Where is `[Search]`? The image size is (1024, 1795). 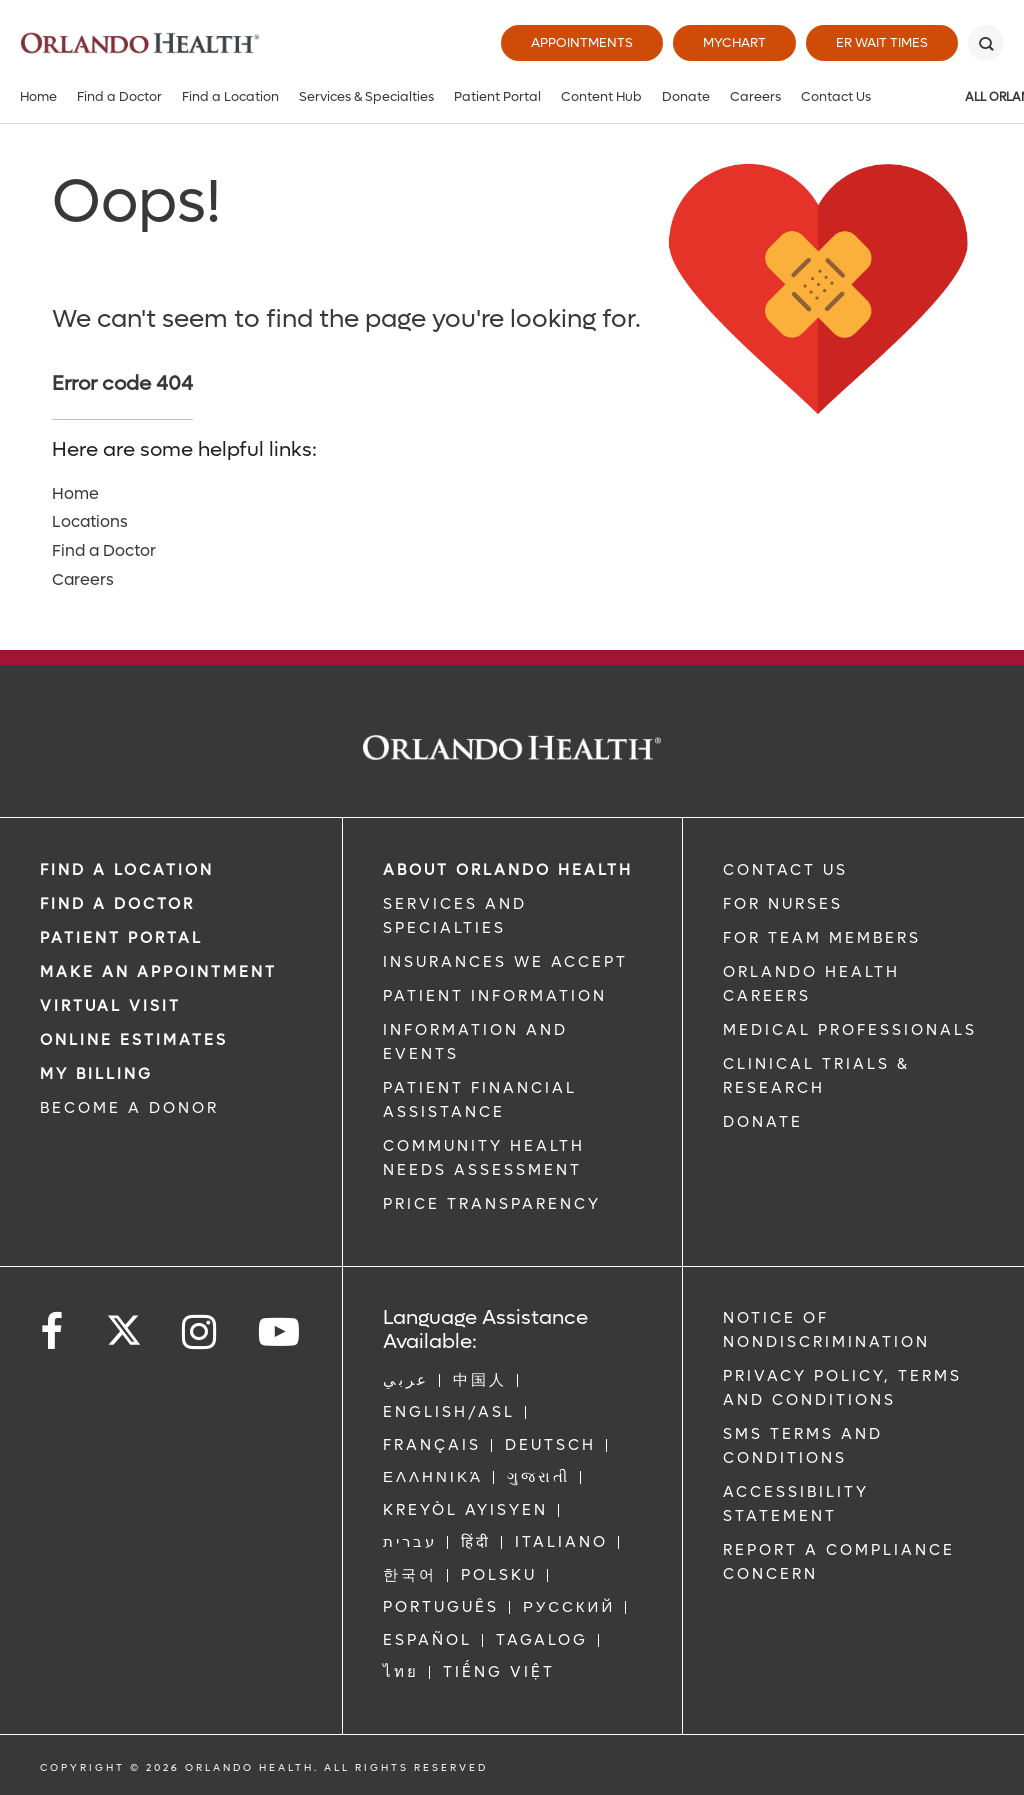 [Search] is located at coordinates (986, 43).